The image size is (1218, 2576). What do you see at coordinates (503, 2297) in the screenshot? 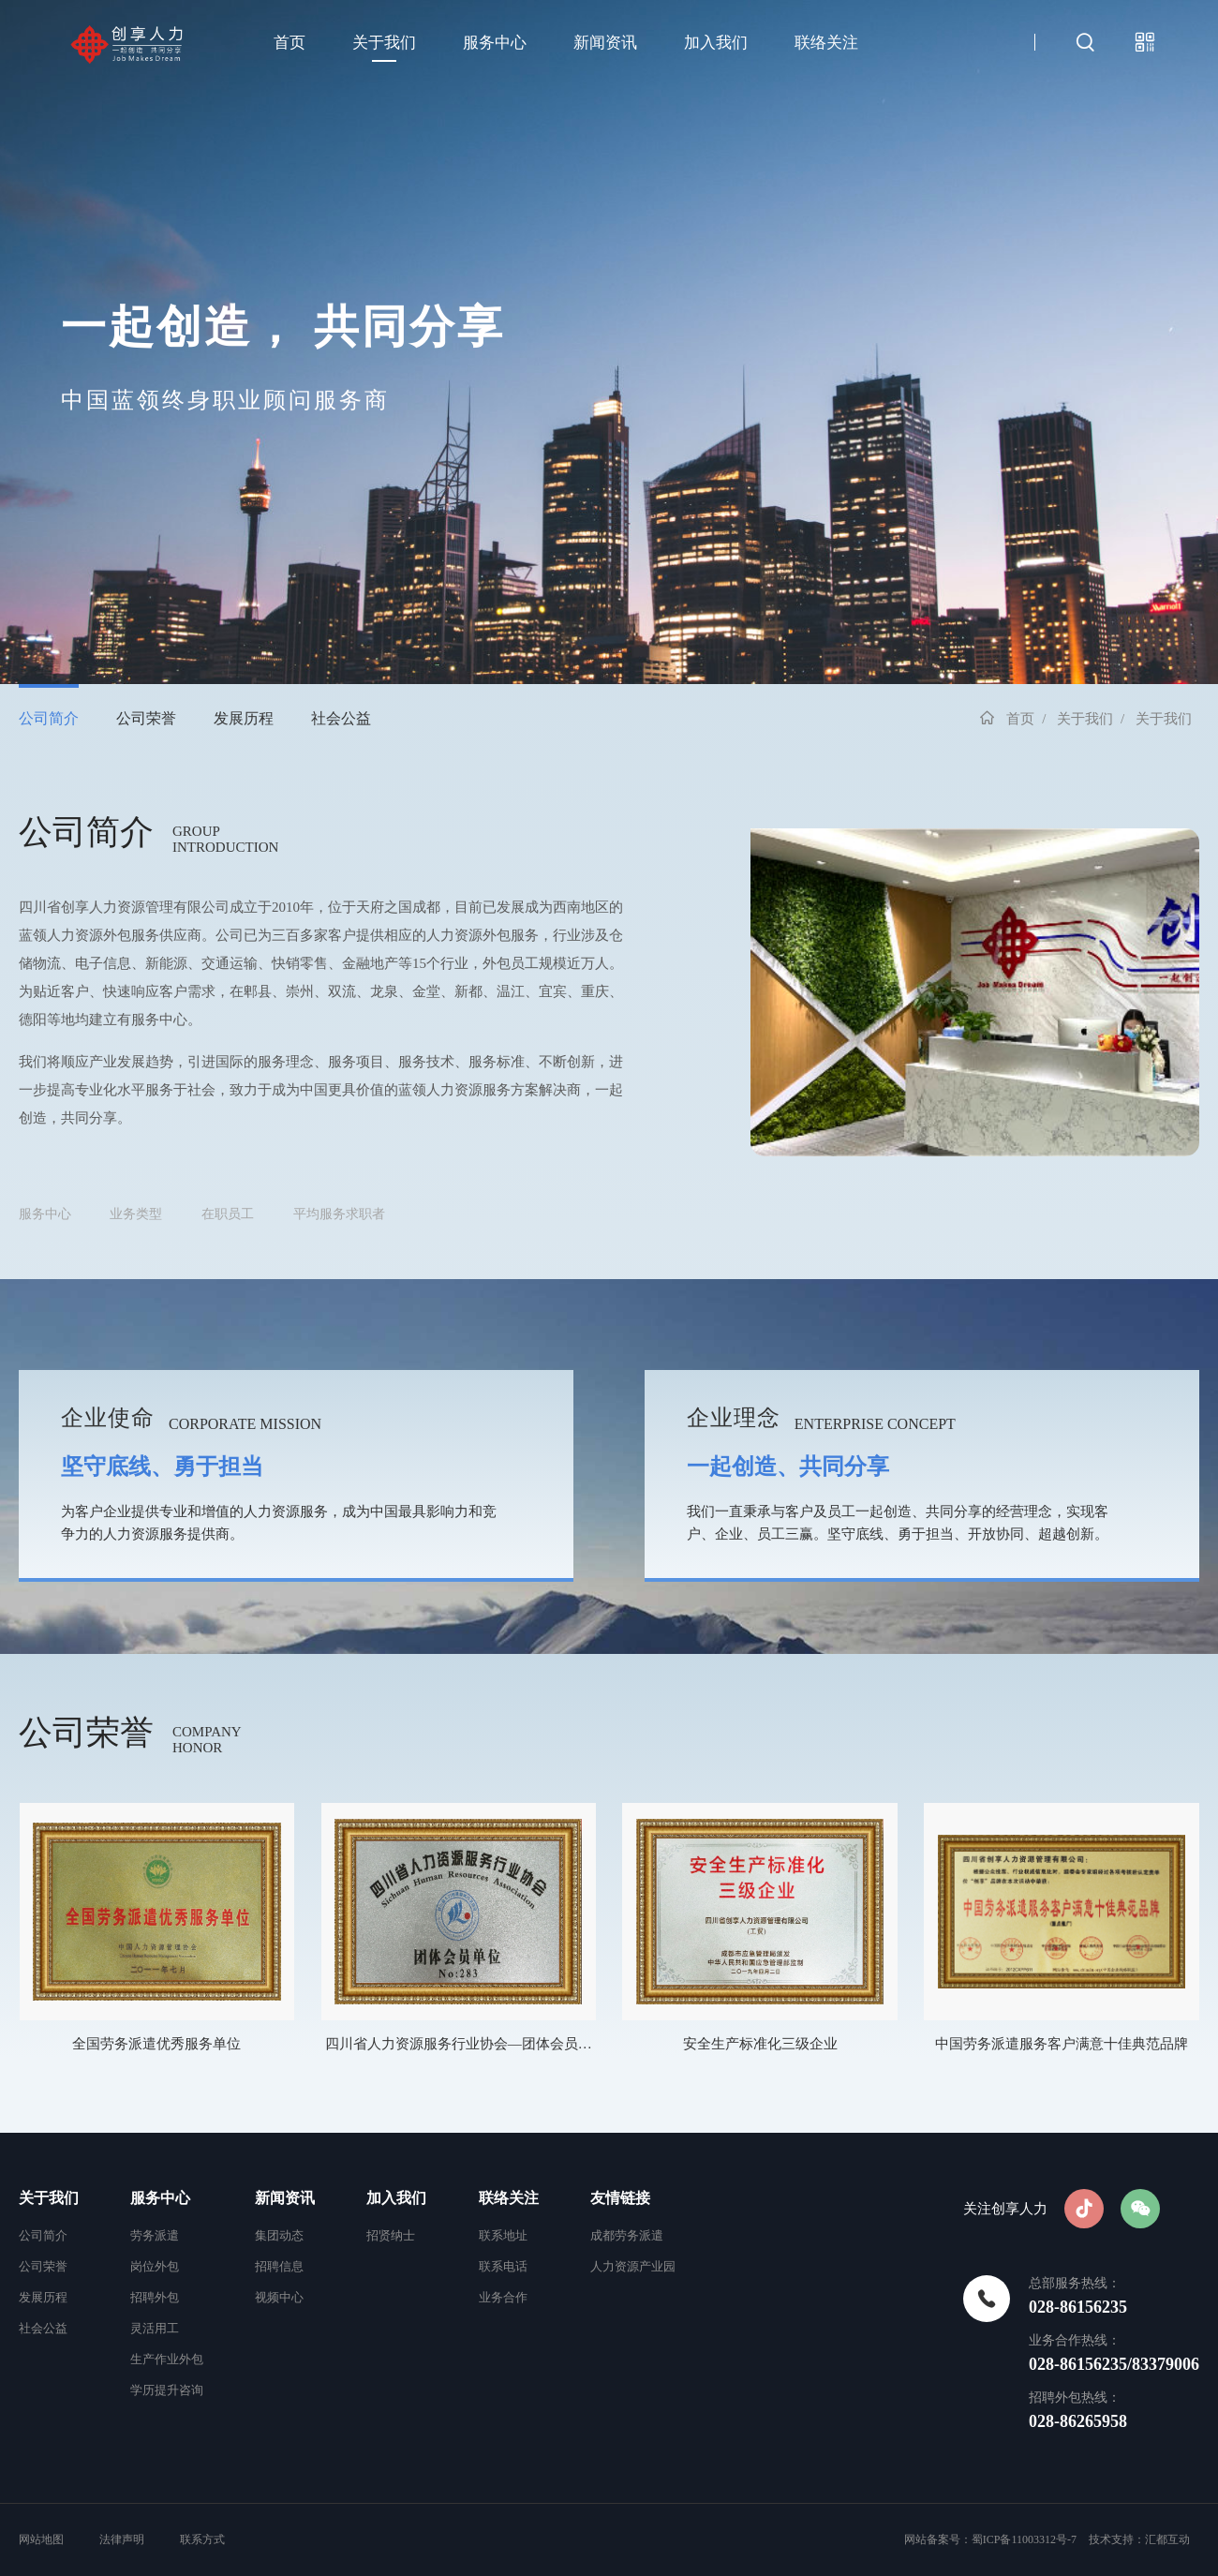
I see `业务合作` at bounding box center [503, 2297].